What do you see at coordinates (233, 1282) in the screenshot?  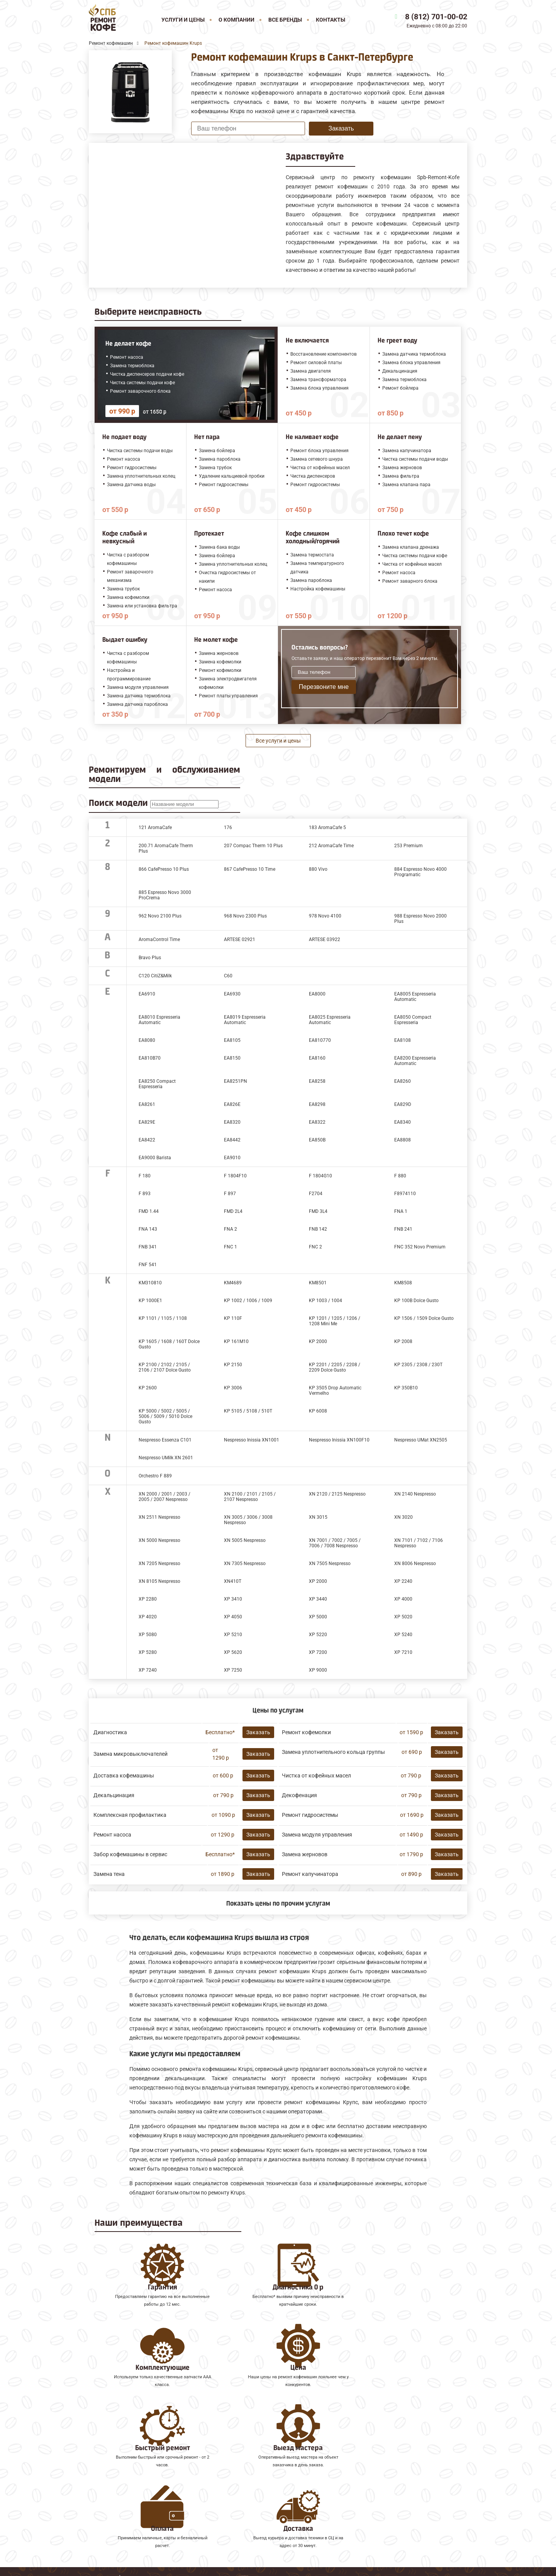 I see `KM4689` at bounding box center [233, 1282].